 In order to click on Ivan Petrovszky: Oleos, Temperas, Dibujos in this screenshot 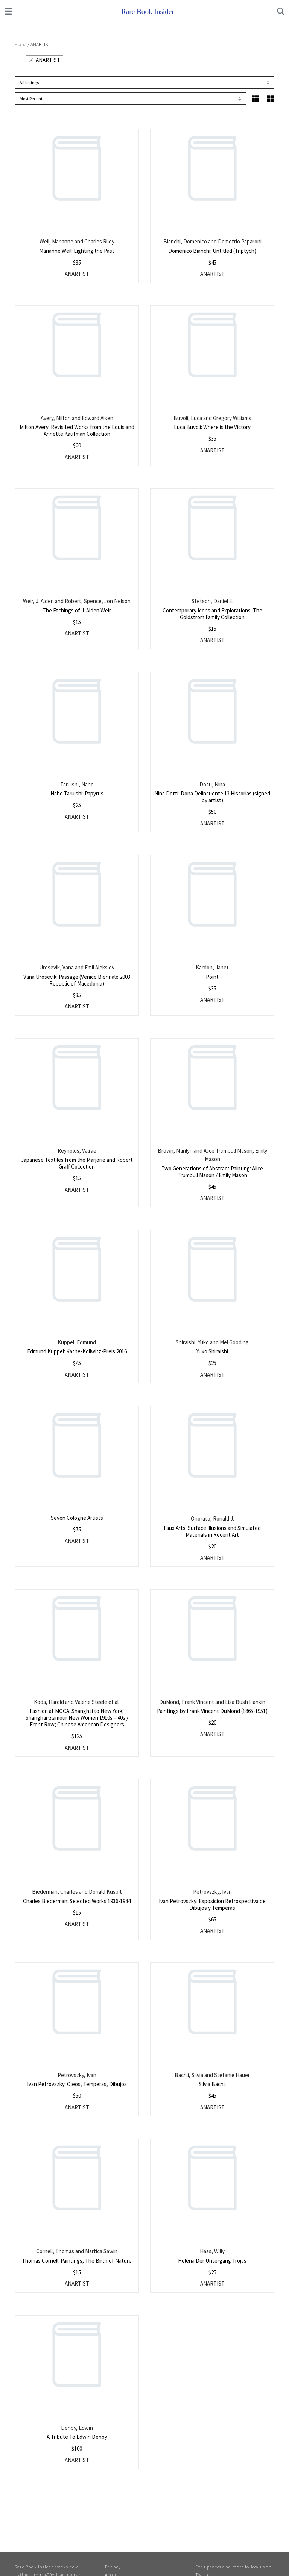, I will do `click(77, 2084)`.